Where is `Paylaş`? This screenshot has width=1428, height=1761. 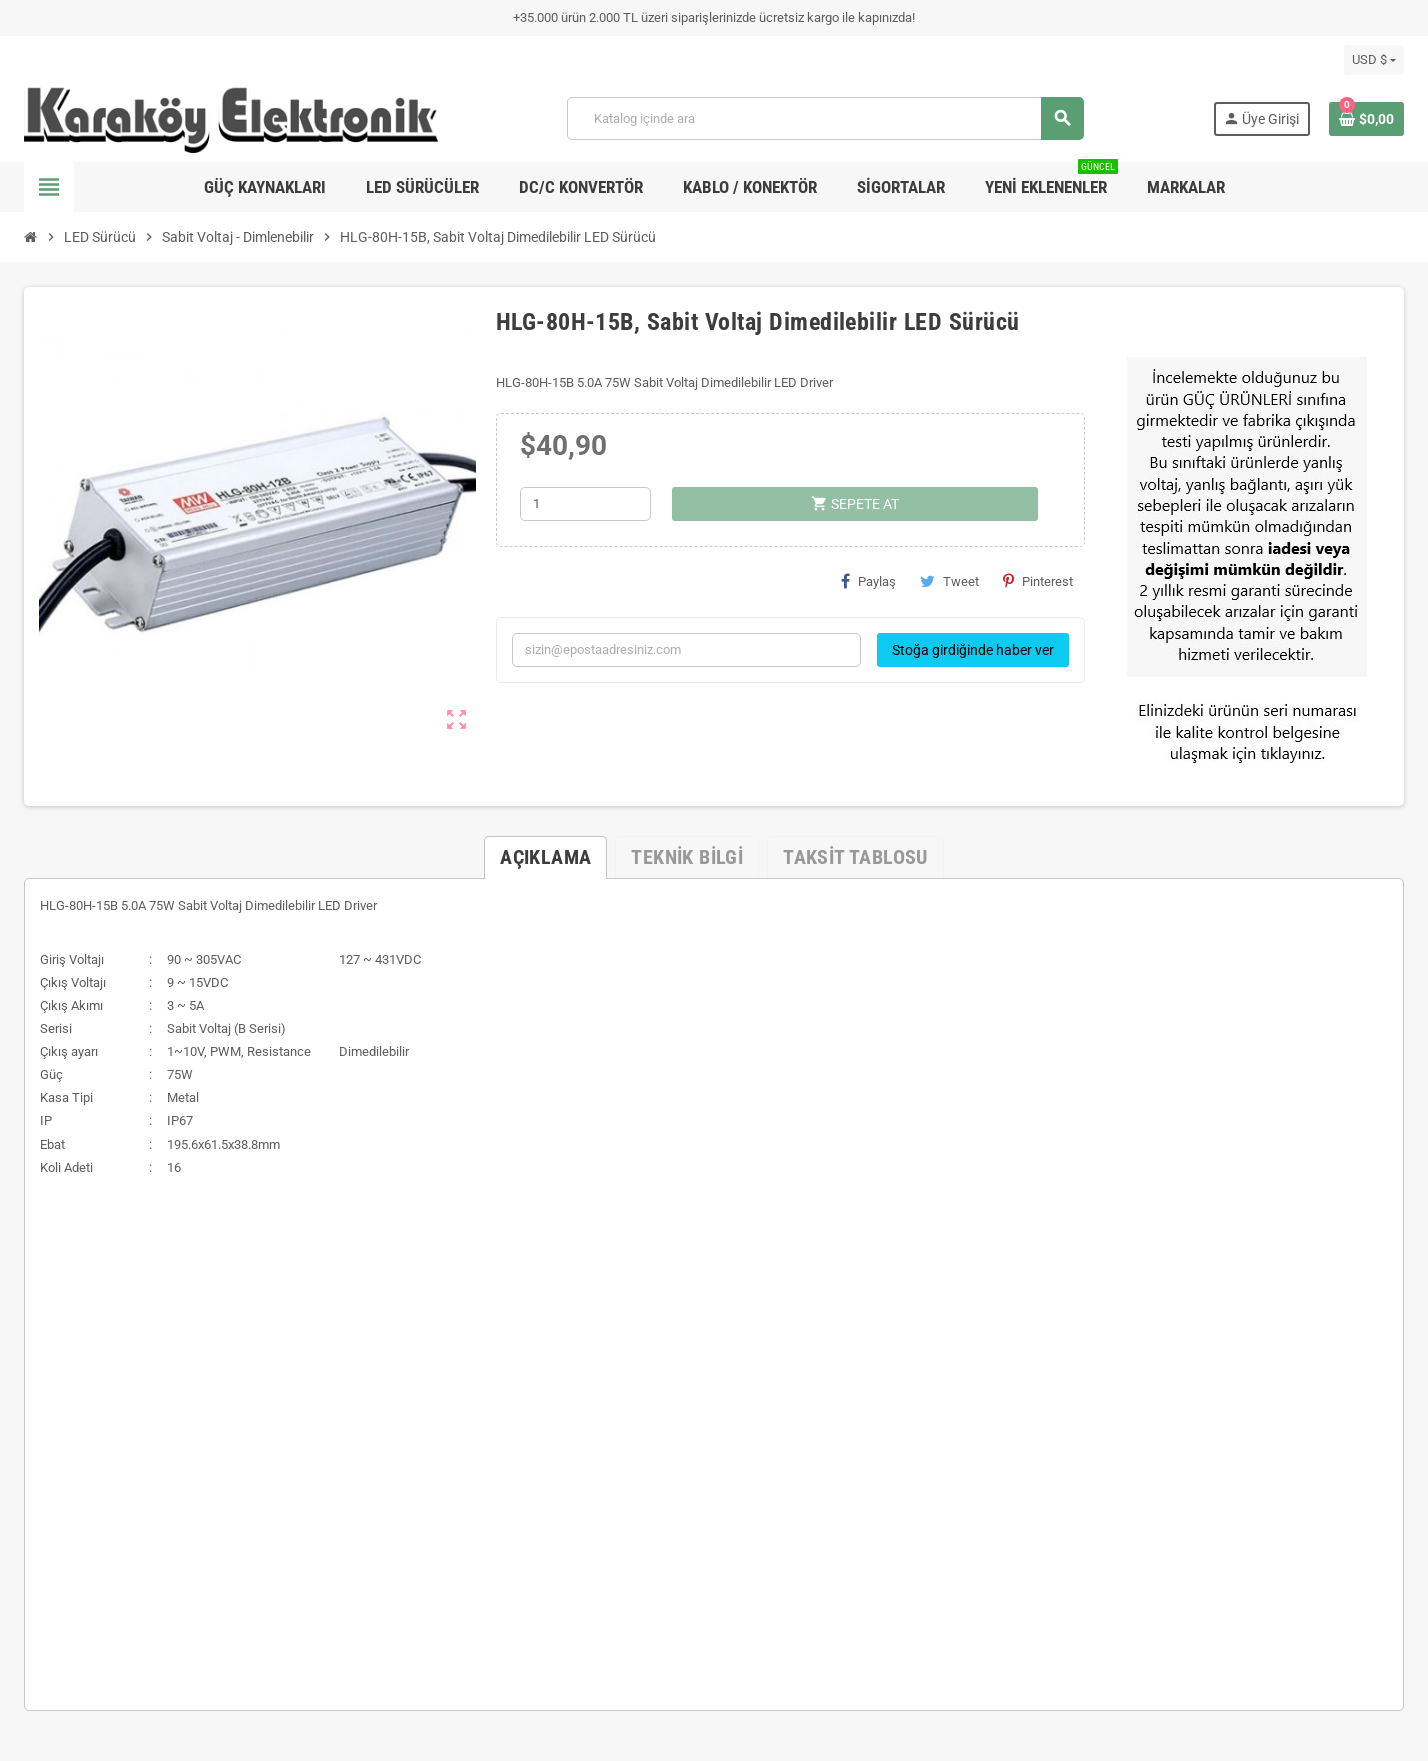
Paylaş is located at coordinates (868, 581).